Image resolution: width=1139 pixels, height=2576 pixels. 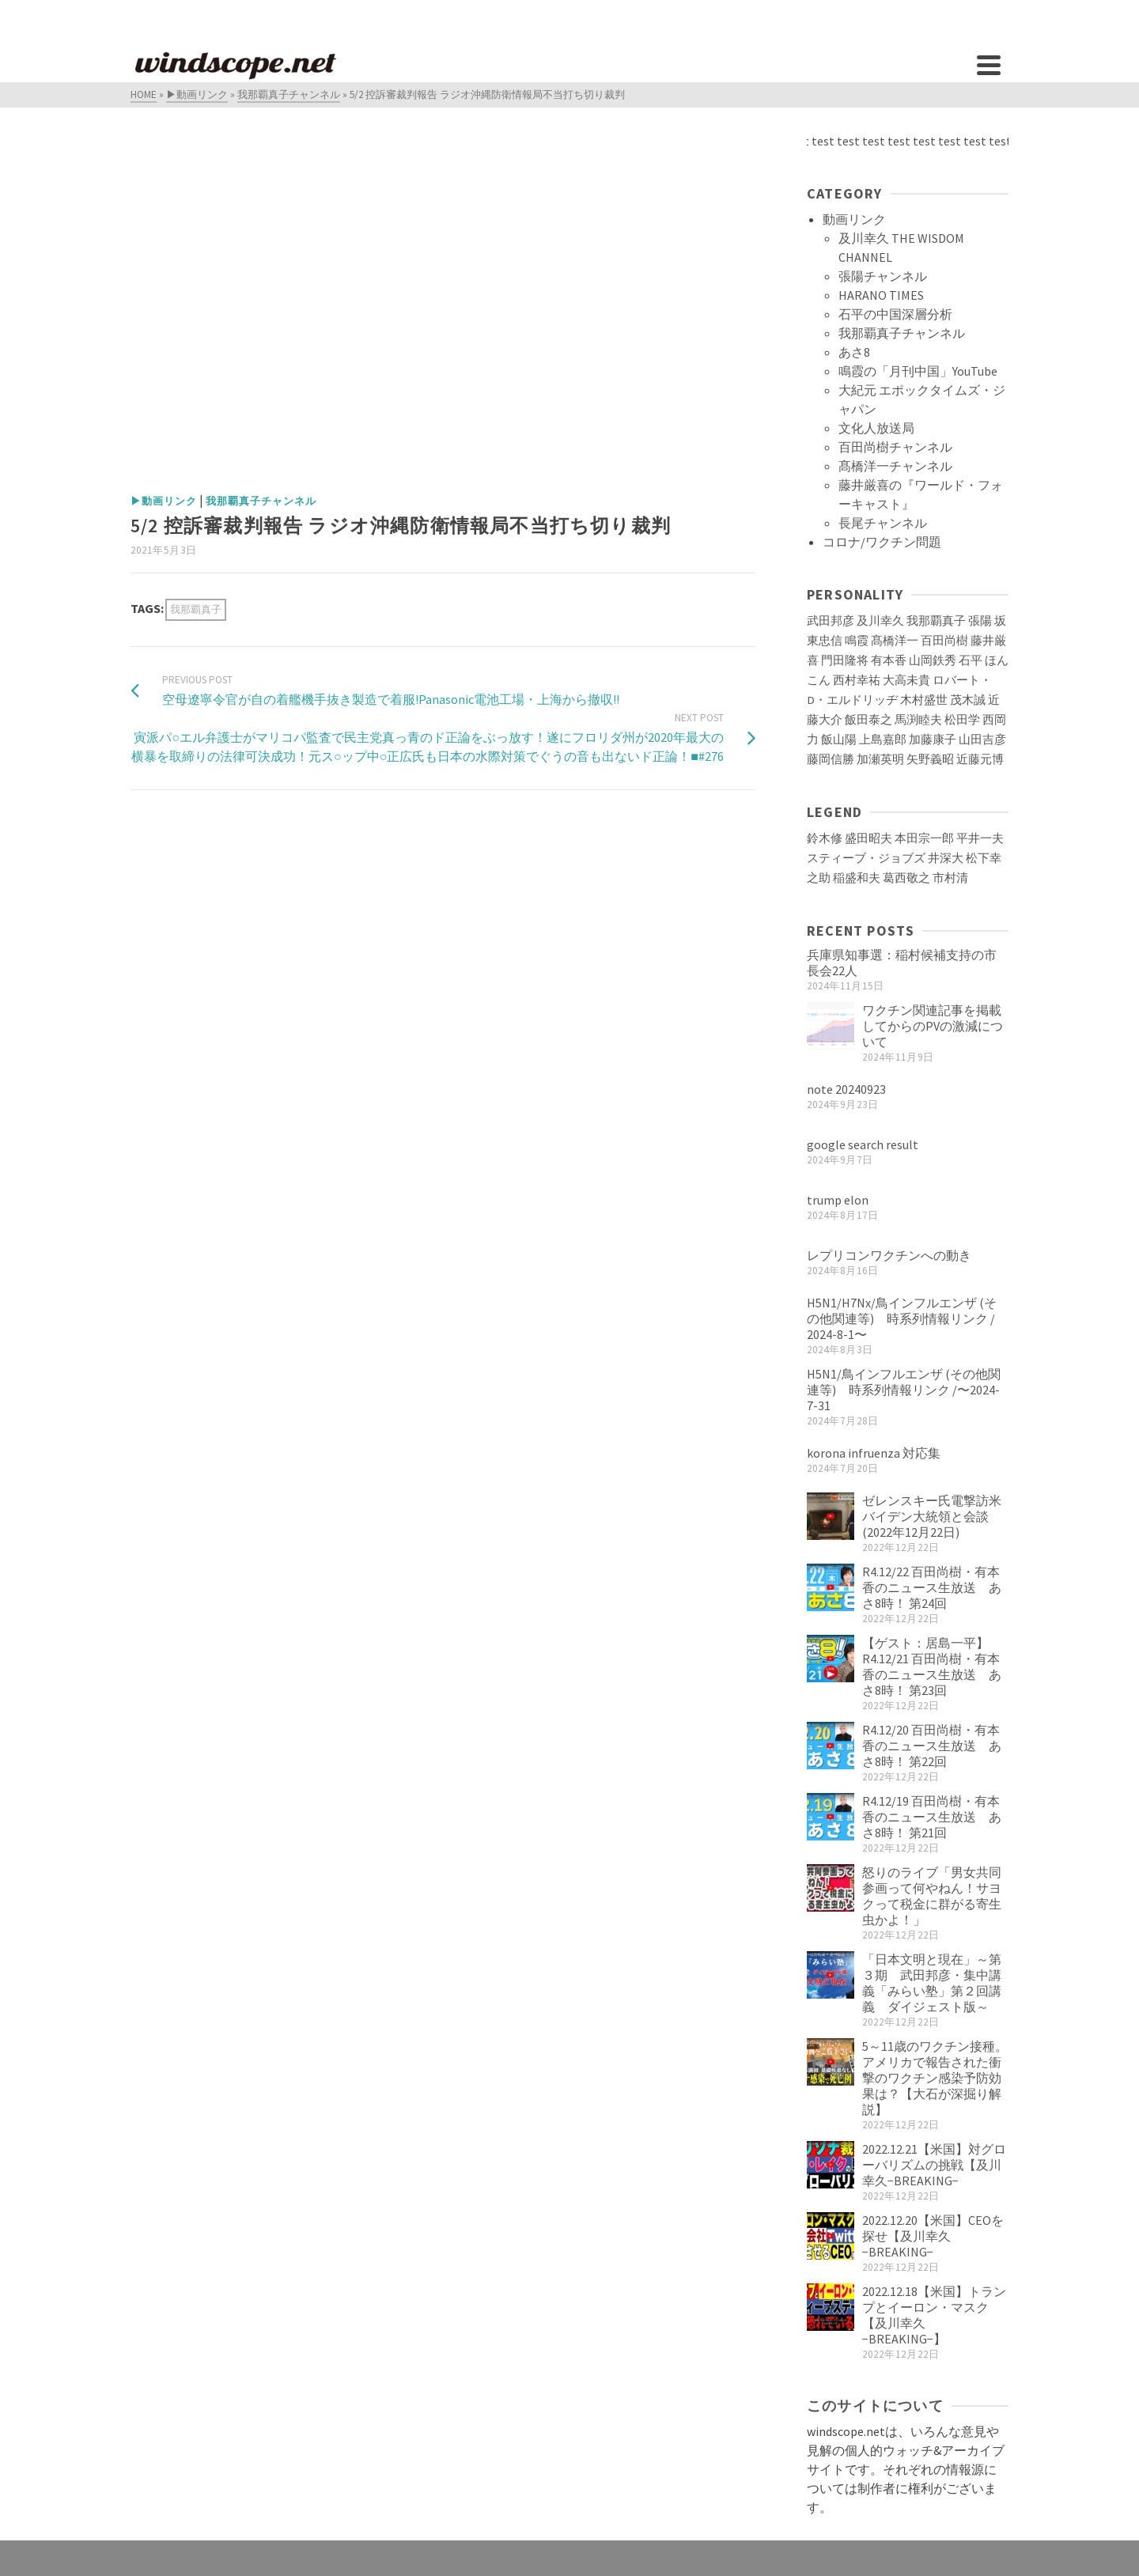 What do you see at coordinates (856, 680) in the screenshot?
I see `西村幸祐` at bounding box center [856, 680].